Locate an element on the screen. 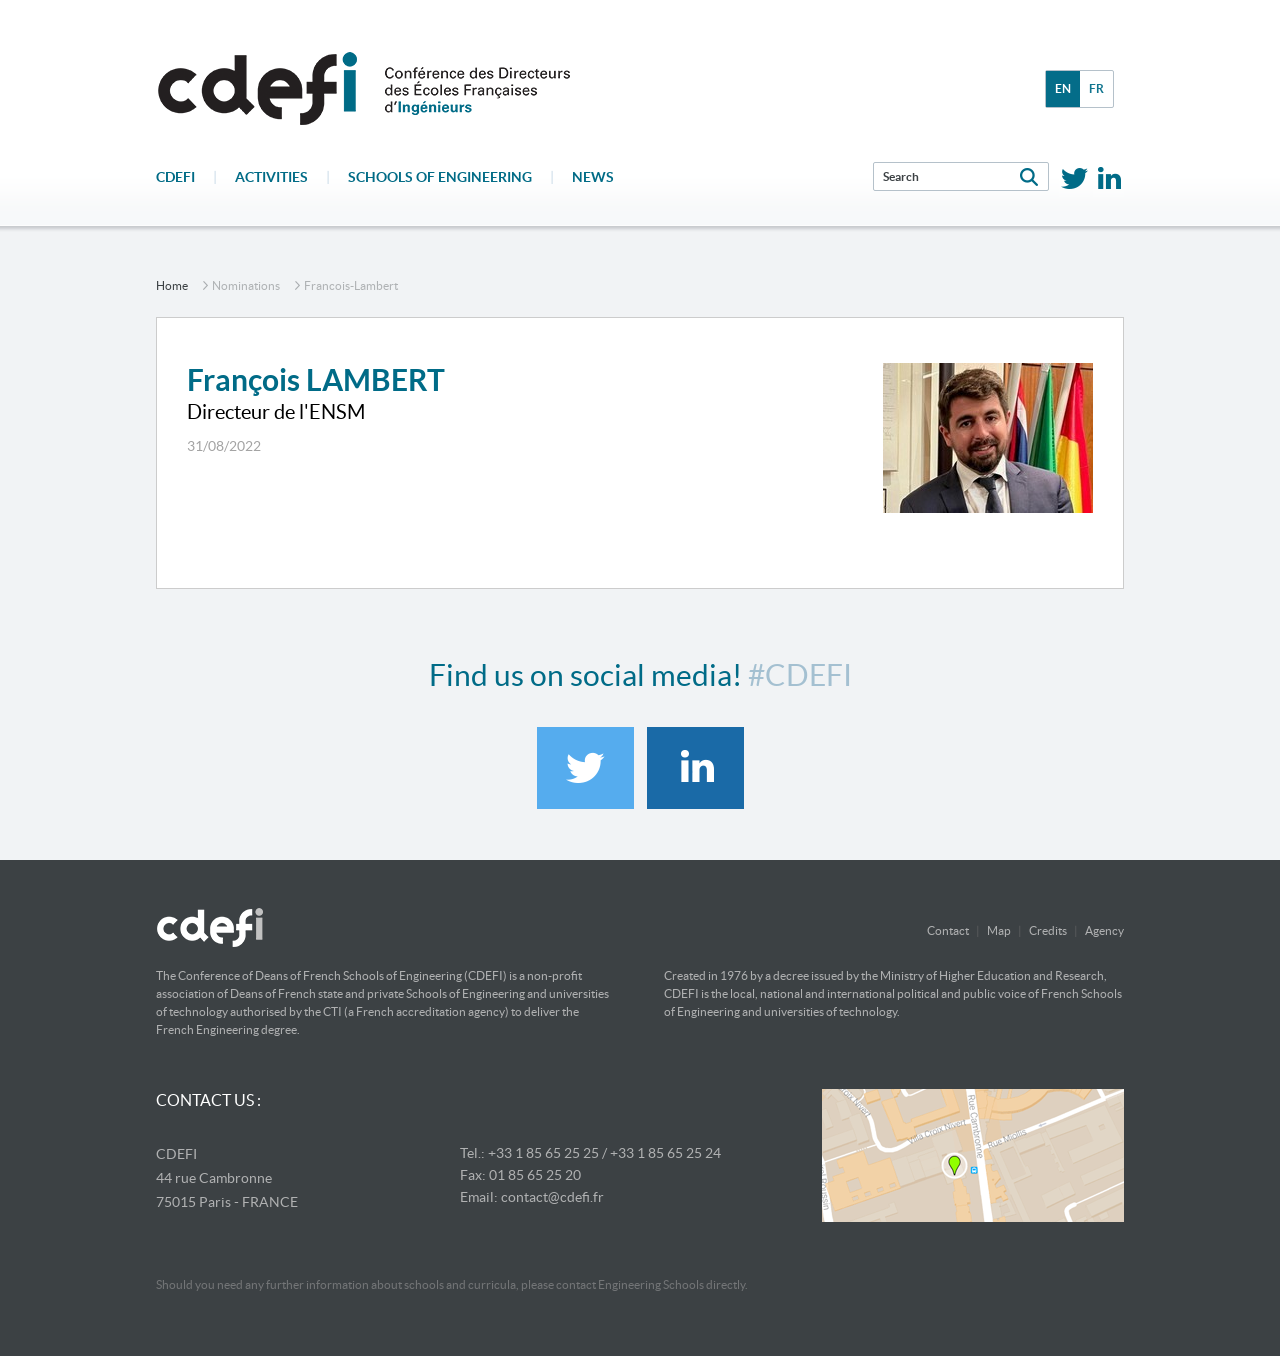  contact@cdefi.fr is located at coordinates (552, 1197).